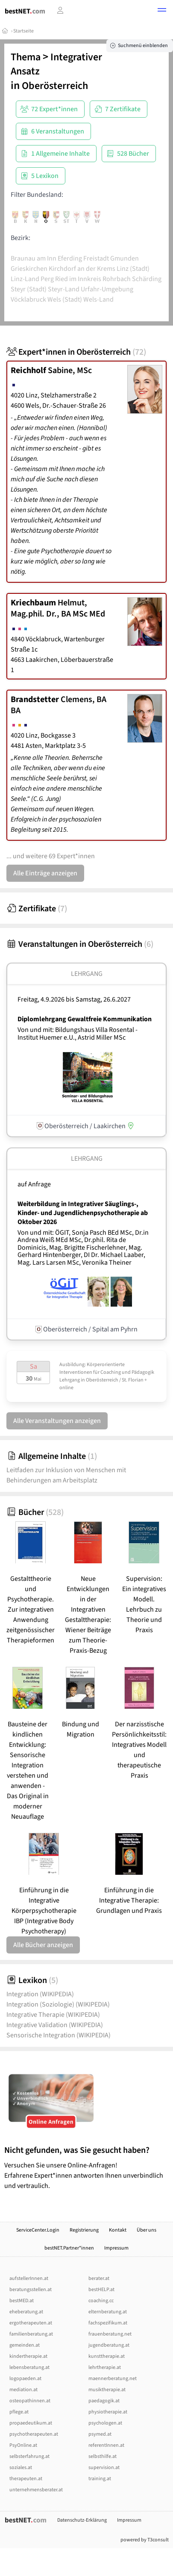 This screenshot has width=173, height=2576. What do you see at coordinates (116, 2248) in the screenshot?
I see `Impressum` at bounding box center [116, 2248].